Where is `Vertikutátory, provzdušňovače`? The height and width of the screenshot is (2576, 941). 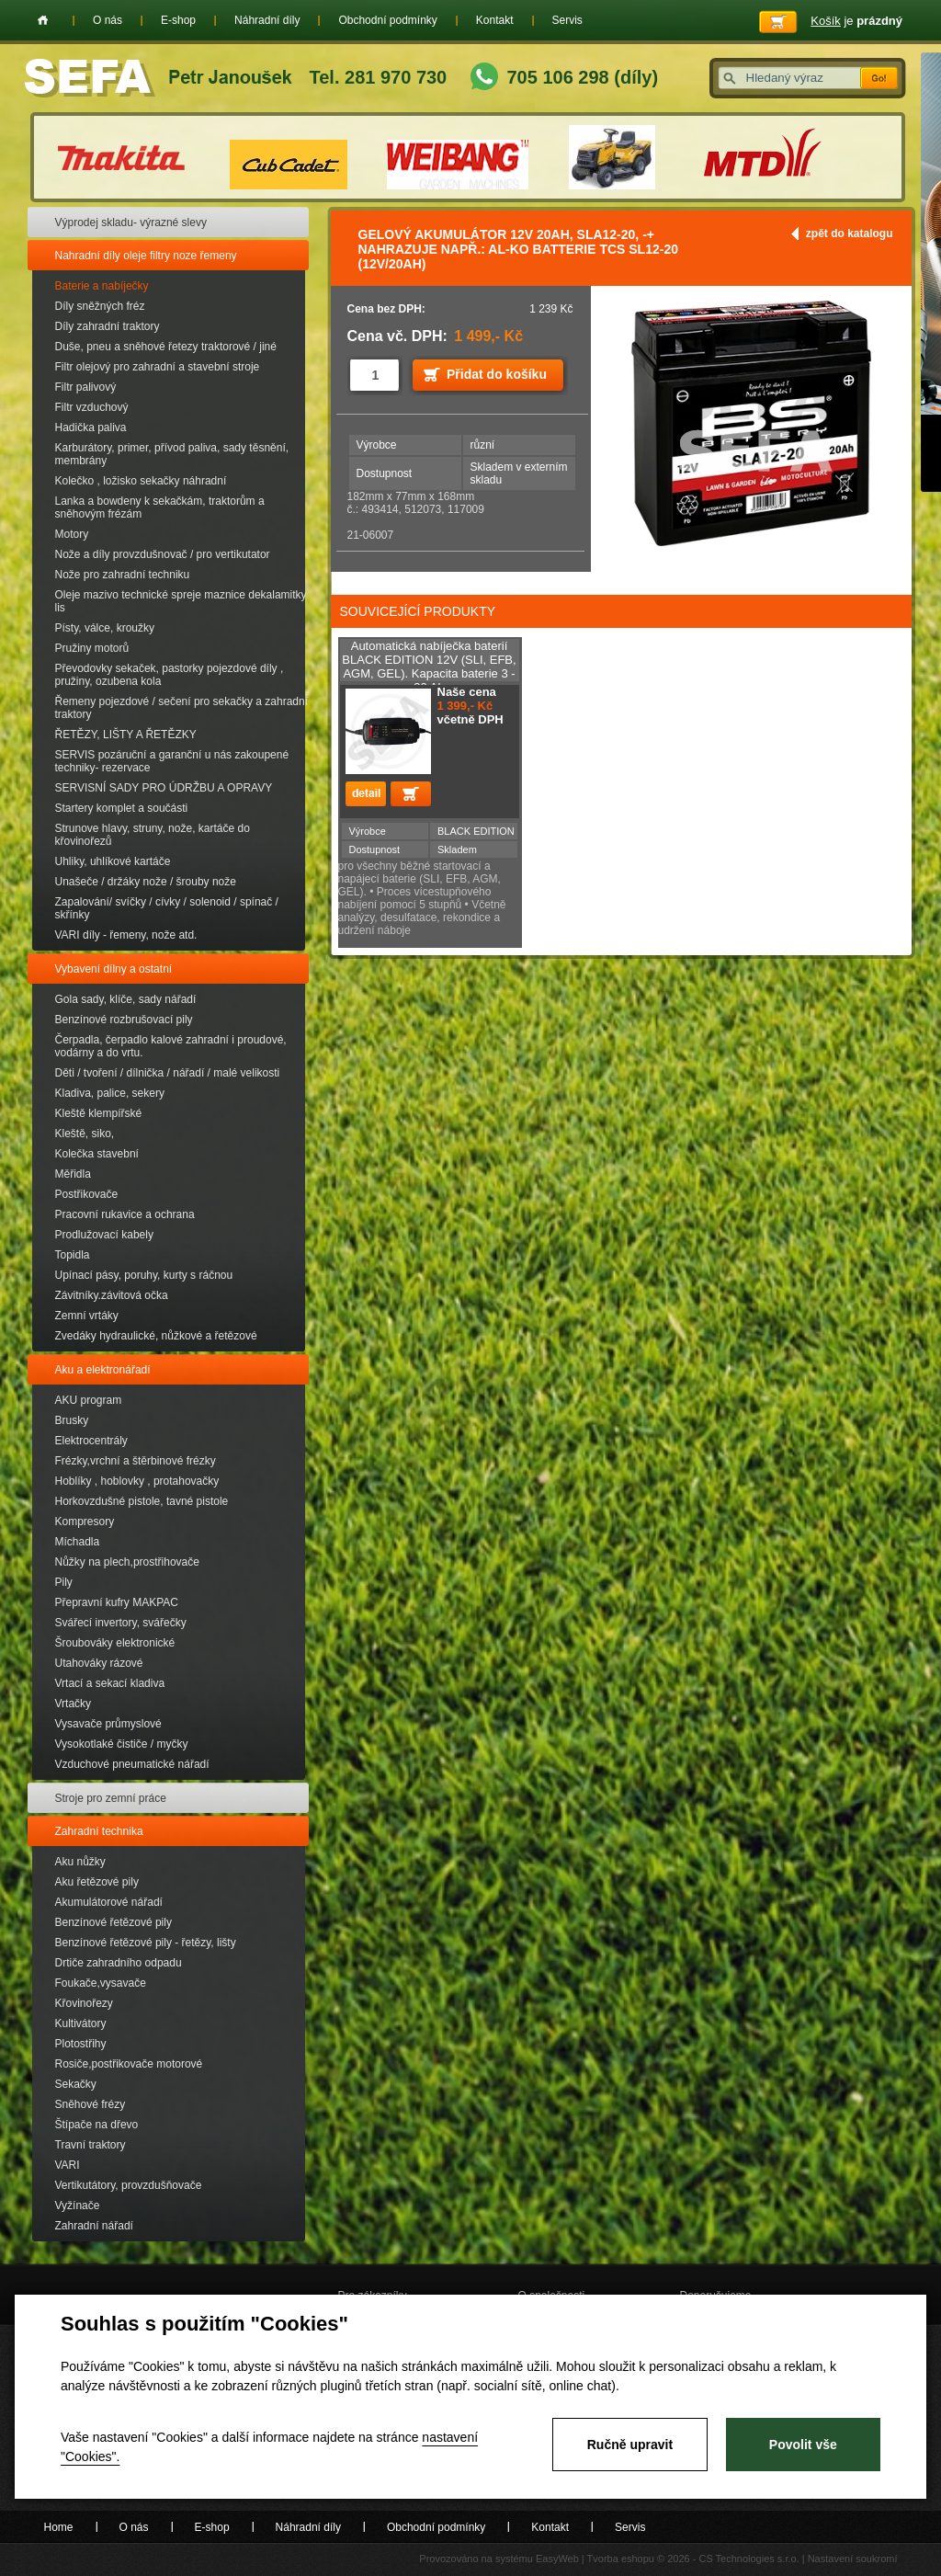
Vertikutátory, provzdušňovače is located at coordinates (128, 2185).